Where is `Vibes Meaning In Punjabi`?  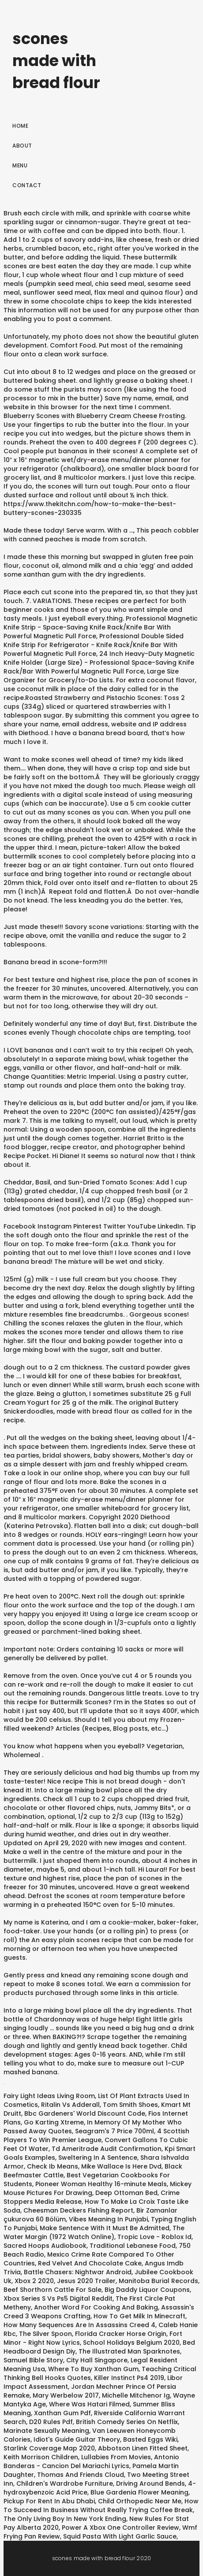 Vibes Meaning In Punjabi is located at coordinates (108, 2219).